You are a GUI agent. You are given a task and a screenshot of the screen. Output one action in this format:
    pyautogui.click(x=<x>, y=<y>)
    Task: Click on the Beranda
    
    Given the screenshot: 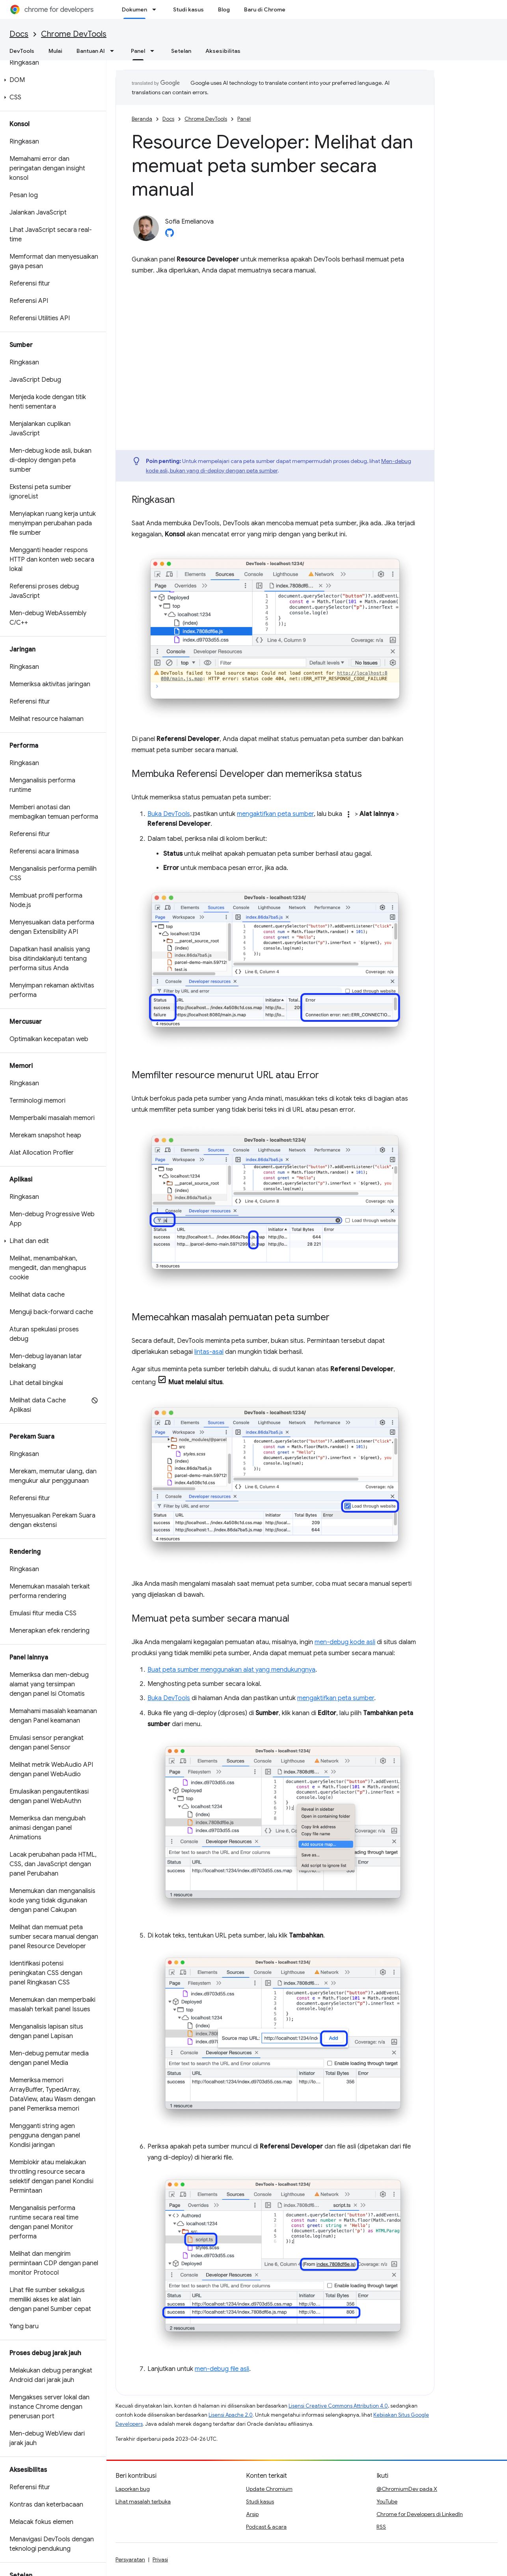 What is the action you would take?
    pyautogui.click(x=142, y=119)
    